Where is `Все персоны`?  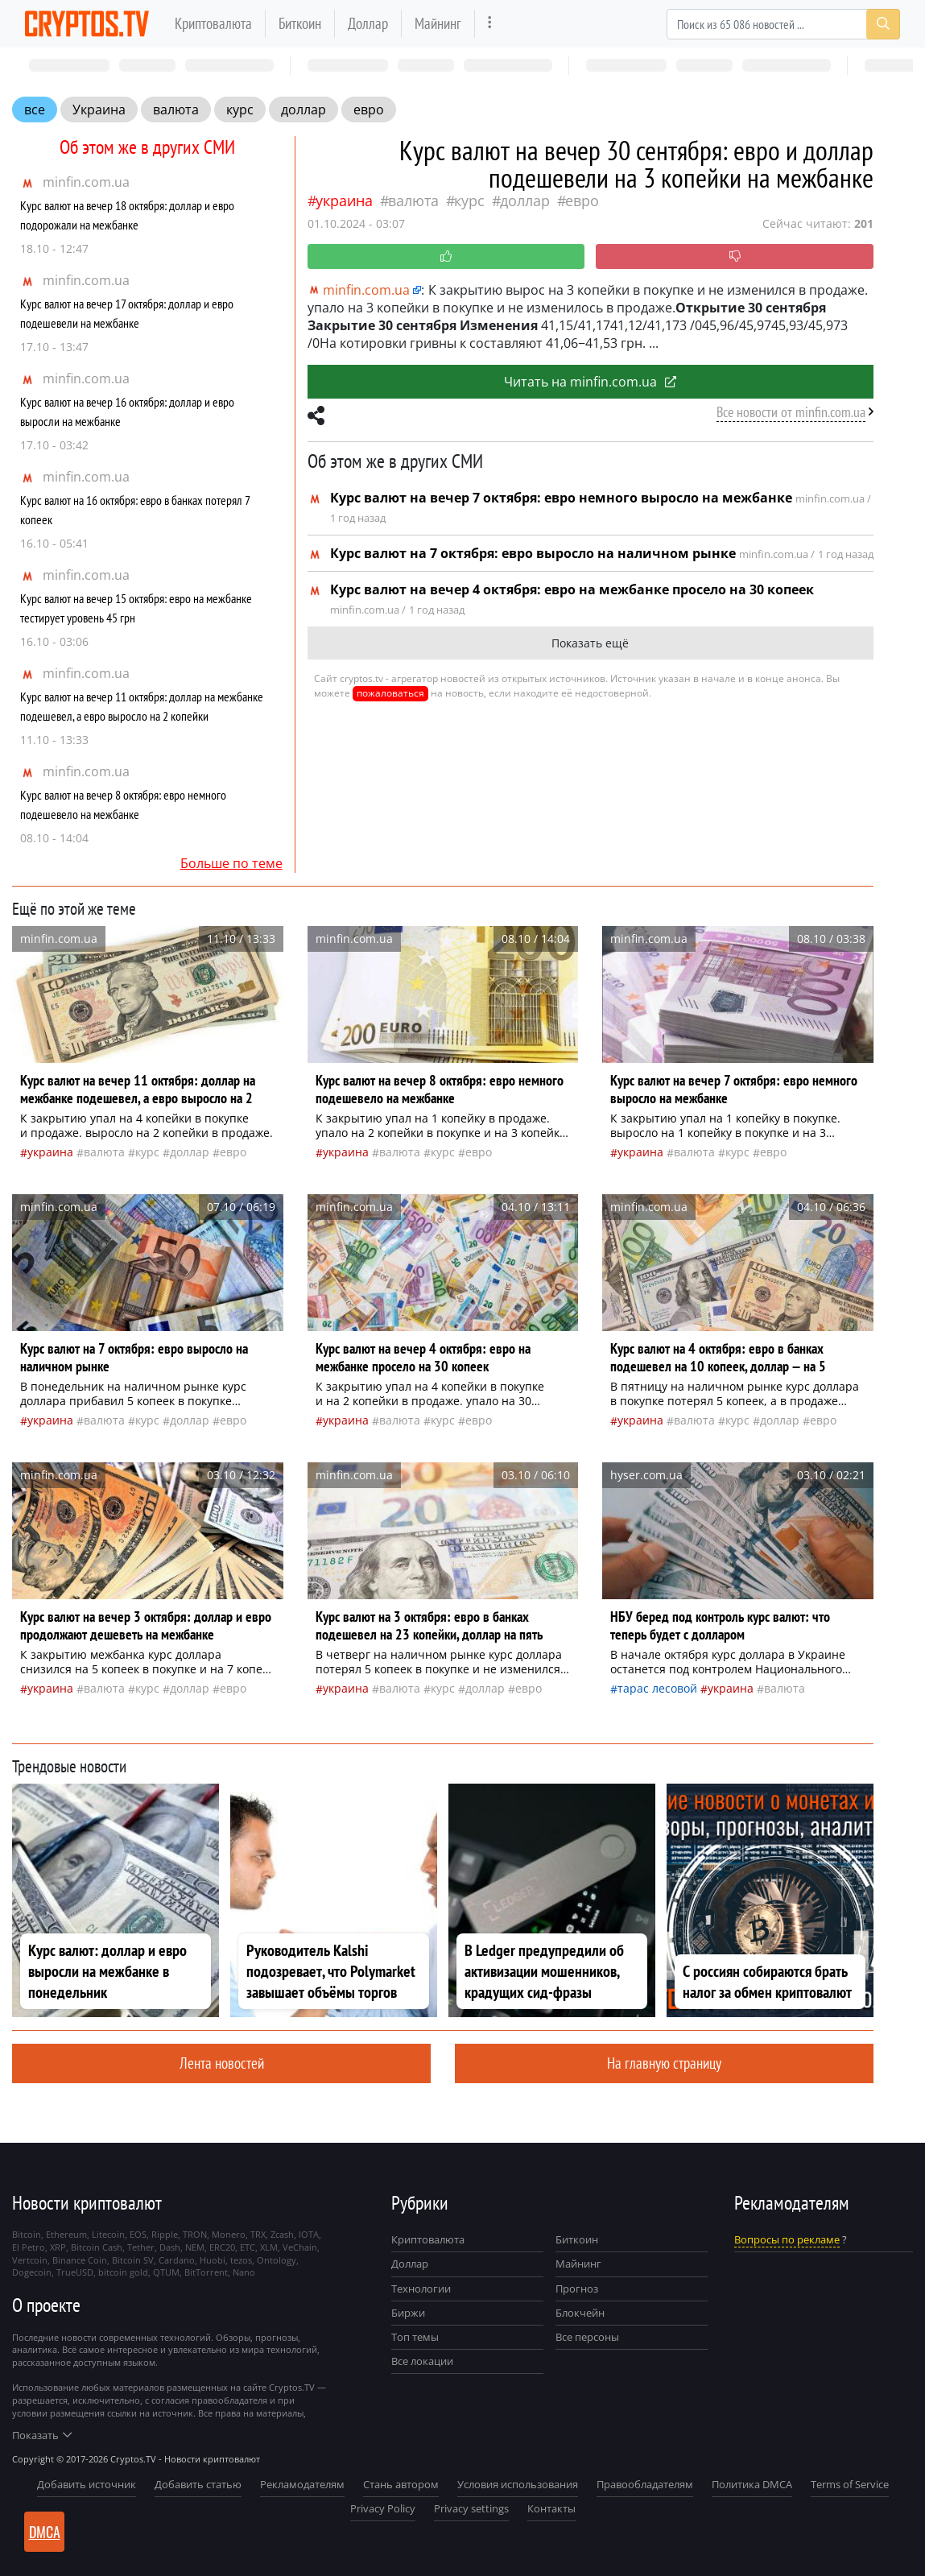 Все персоны is located at coordinates (587, 2337).